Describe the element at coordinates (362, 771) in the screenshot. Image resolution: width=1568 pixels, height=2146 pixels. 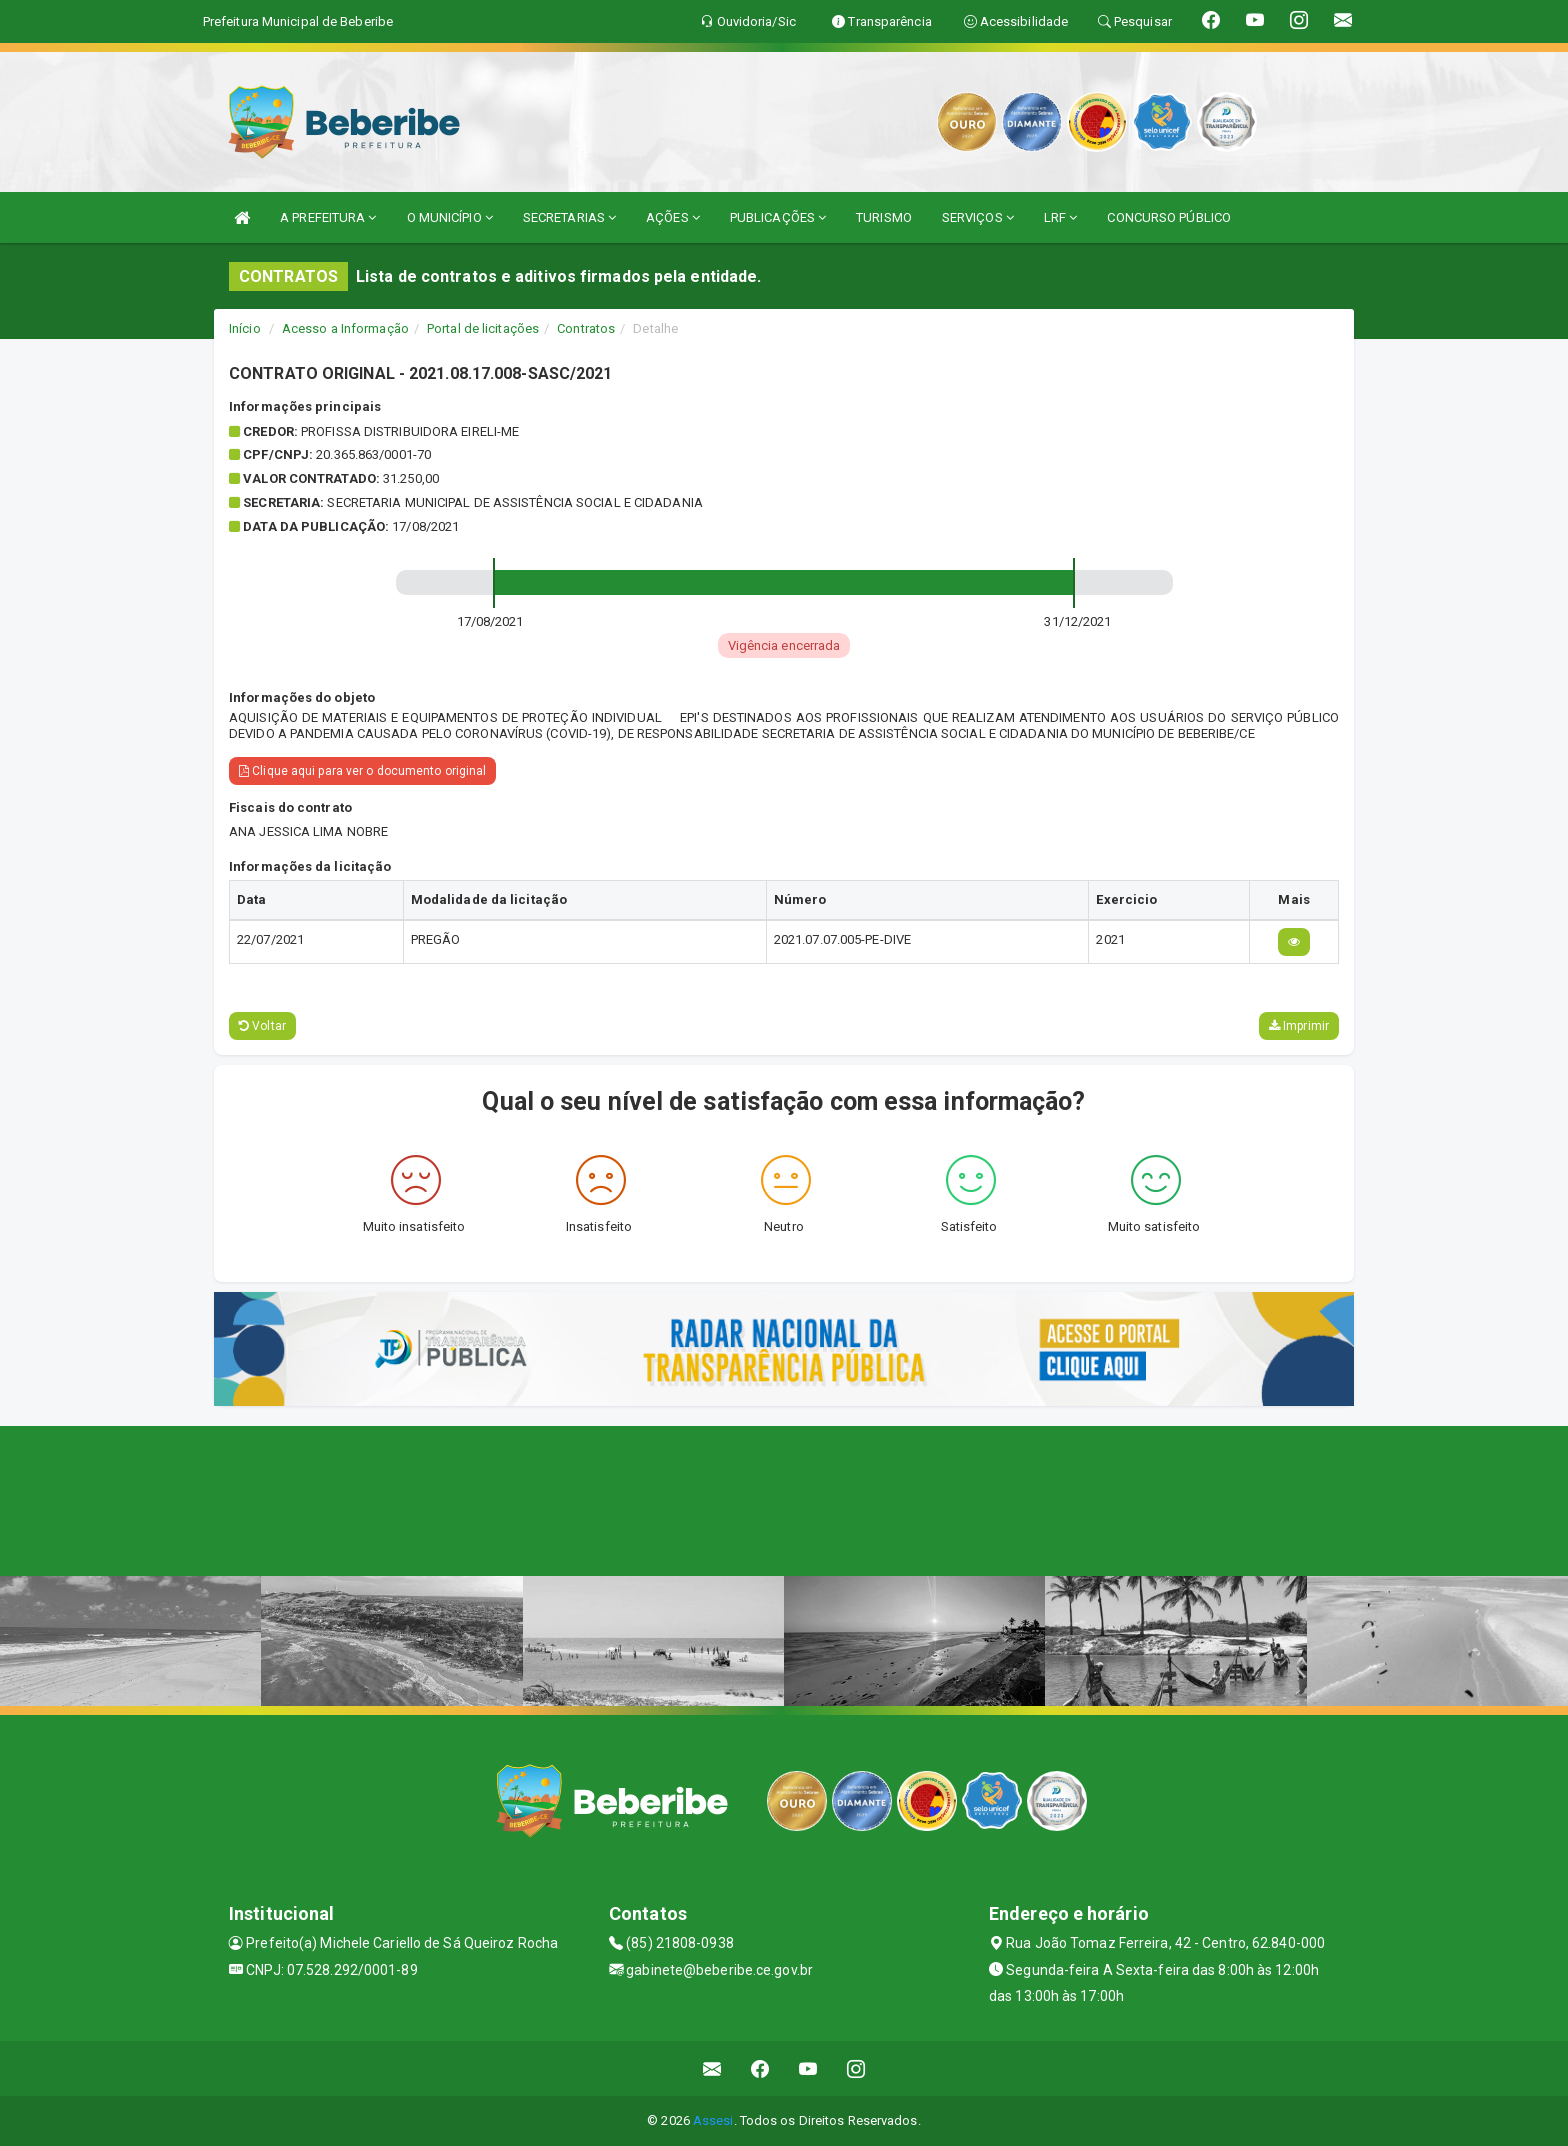
I see `Clique aqui para ver o documento original` at that location.